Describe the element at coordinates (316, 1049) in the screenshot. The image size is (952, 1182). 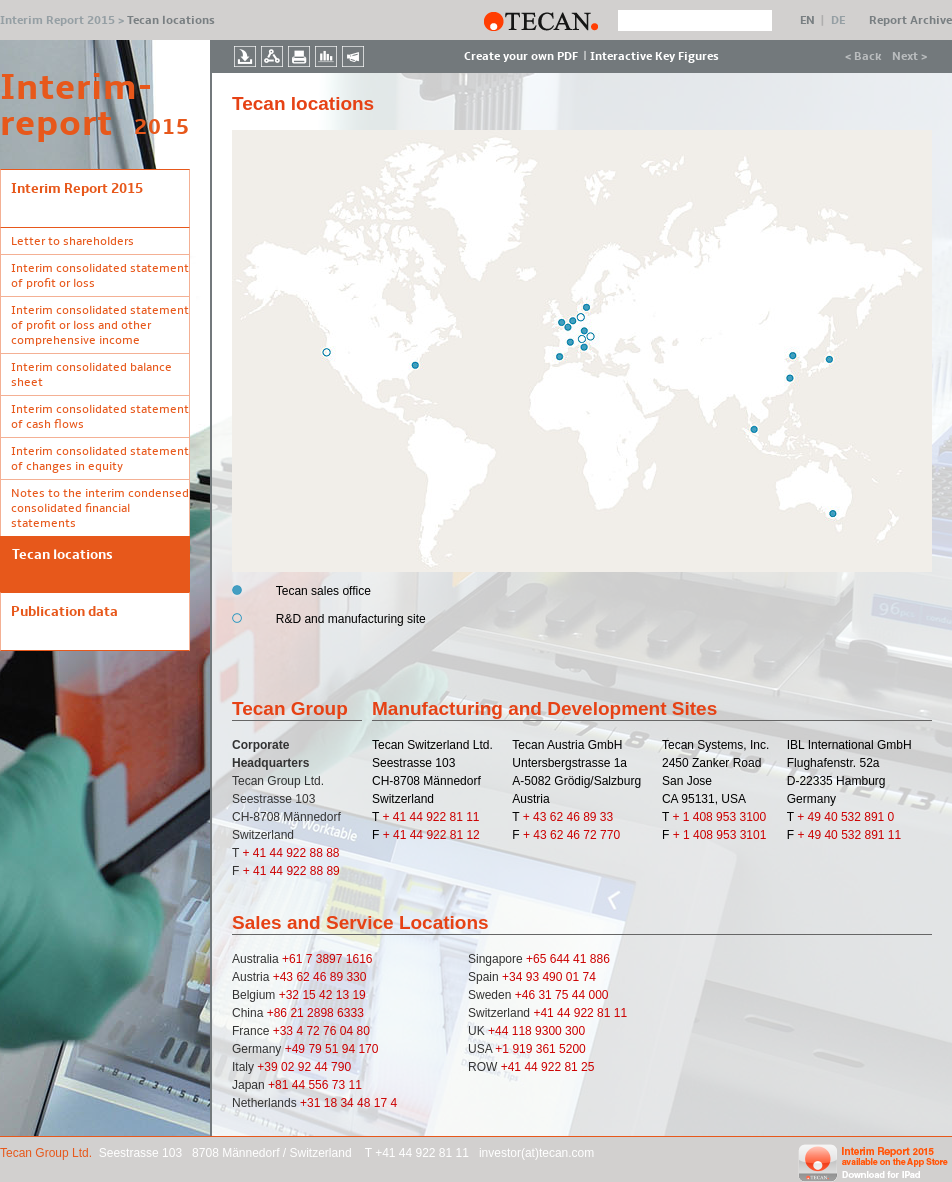
I see `79` at that location.